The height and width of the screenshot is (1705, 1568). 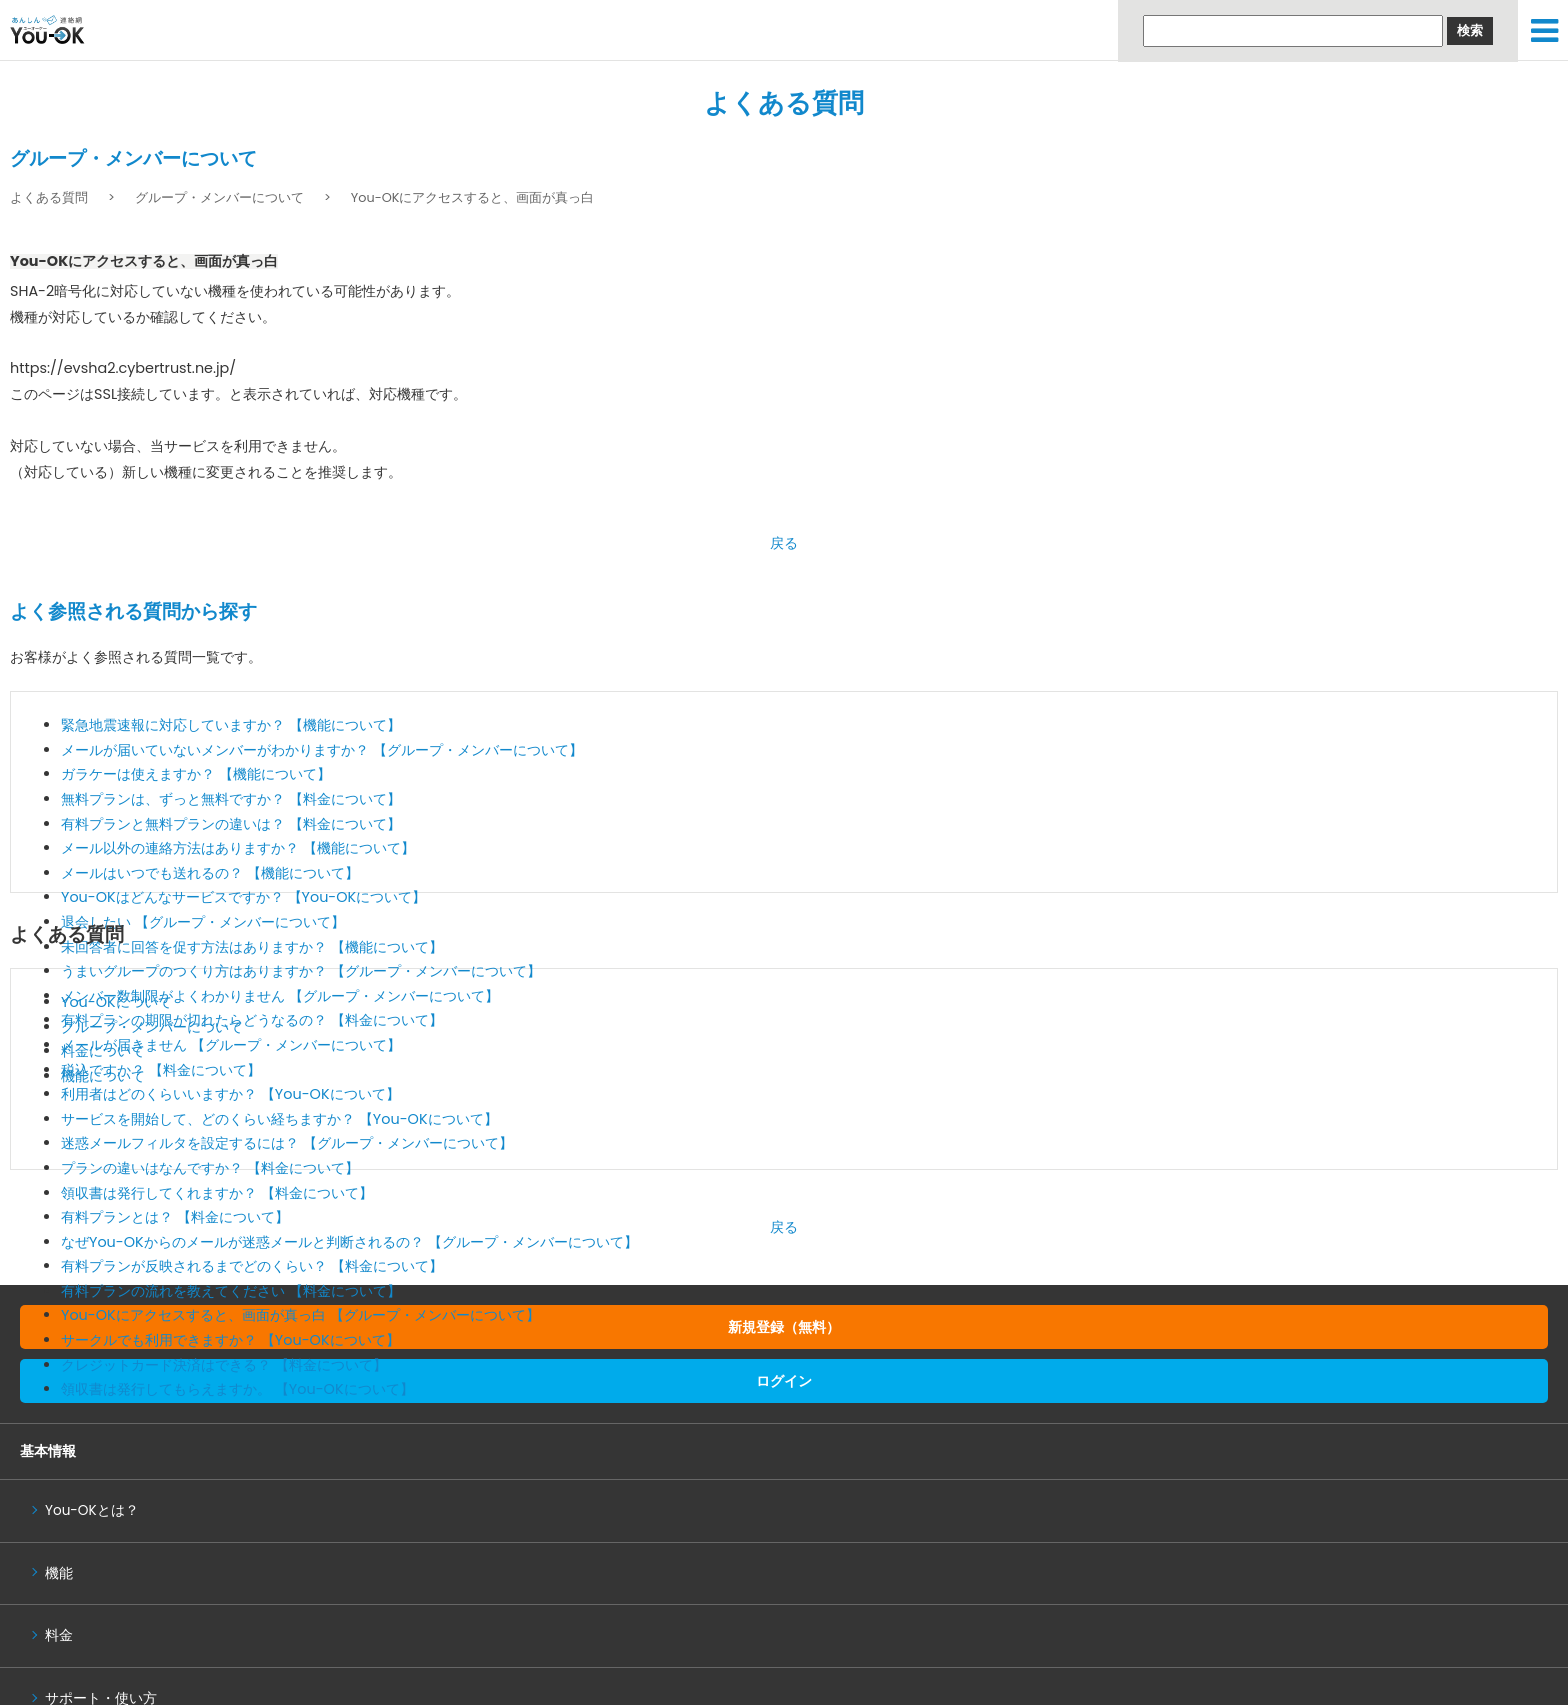 What do you see at coordinates (230, 1340) in the screenshot?
I see `サークルでも利用できますか？ 【You-OKについて】` at bounding box center [230, 1340].